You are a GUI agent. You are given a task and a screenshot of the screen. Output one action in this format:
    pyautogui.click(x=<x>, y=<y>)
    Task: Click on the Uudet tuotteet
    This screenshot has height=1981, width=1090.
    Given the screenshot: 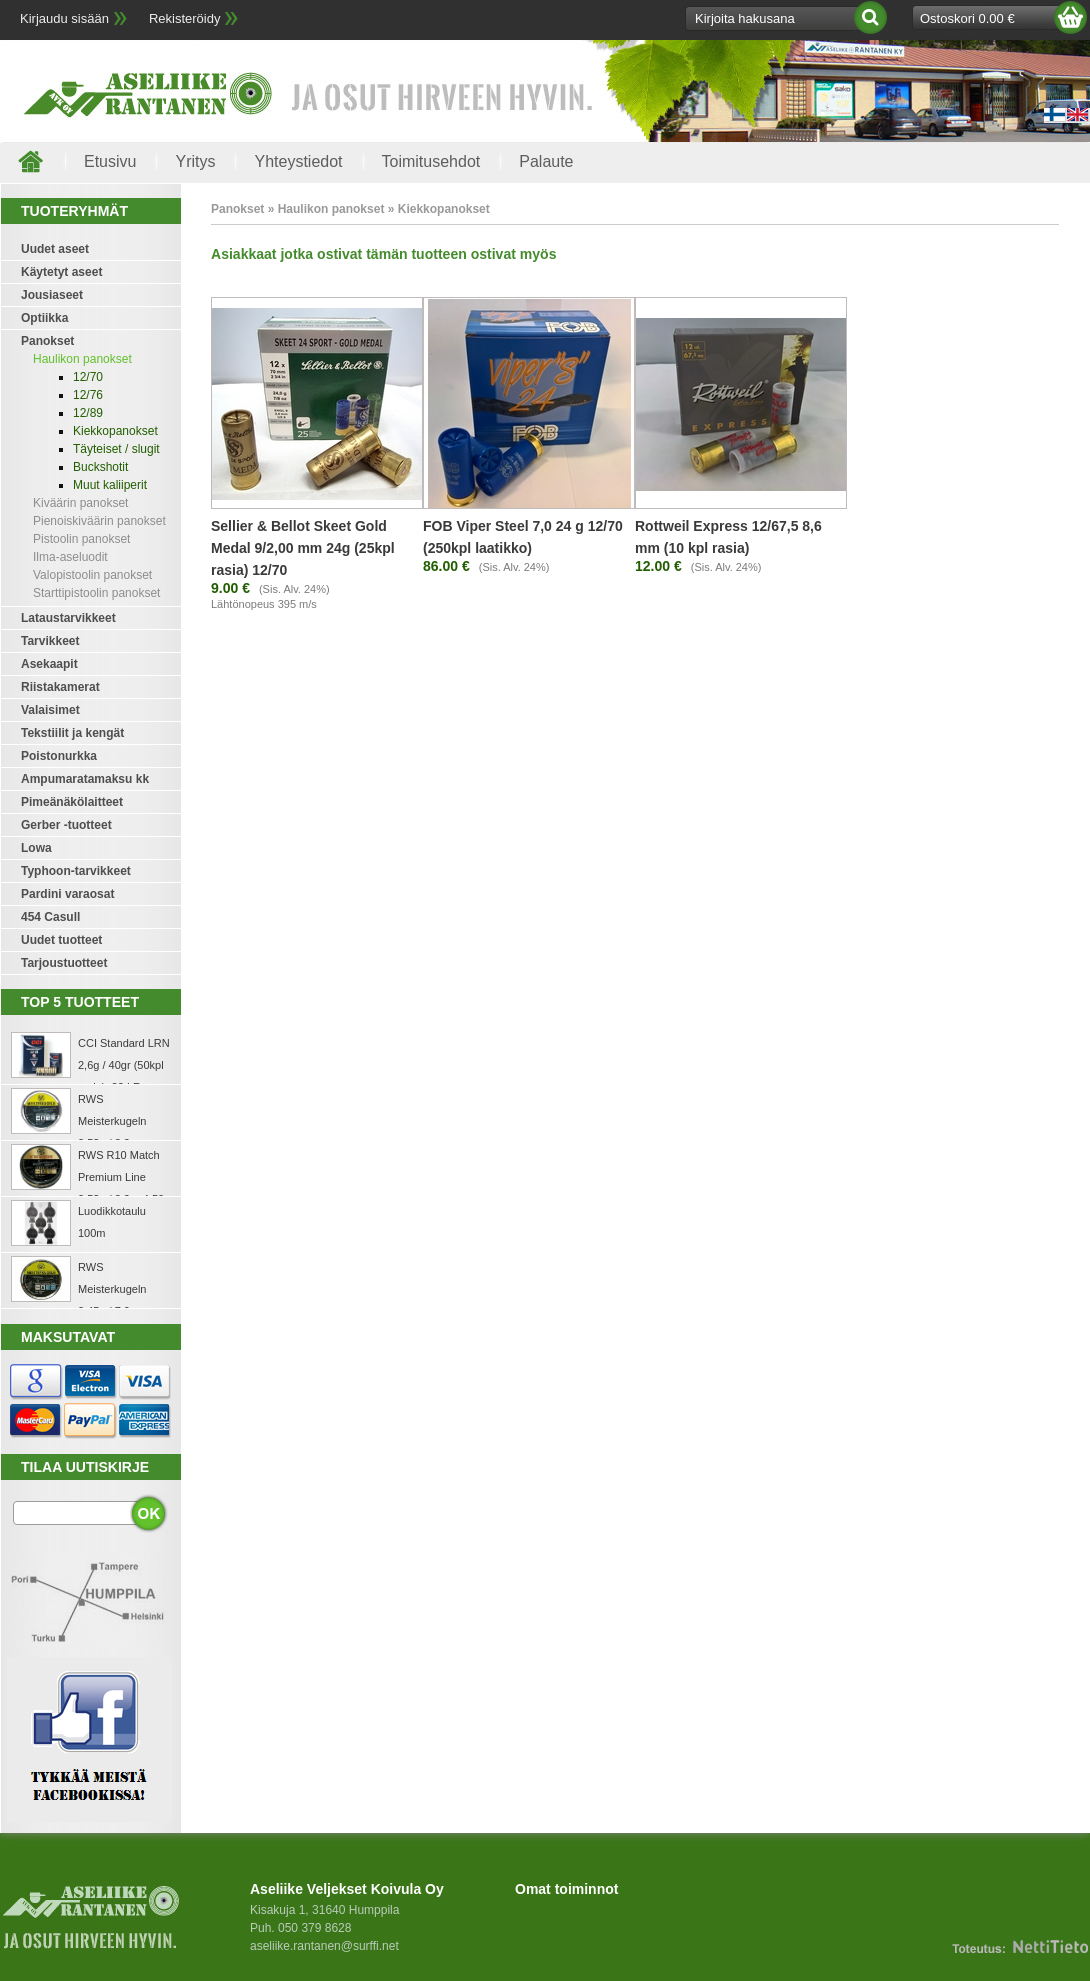 What is the action you would take?
    pyautogui.click(x=61, y=940)
    